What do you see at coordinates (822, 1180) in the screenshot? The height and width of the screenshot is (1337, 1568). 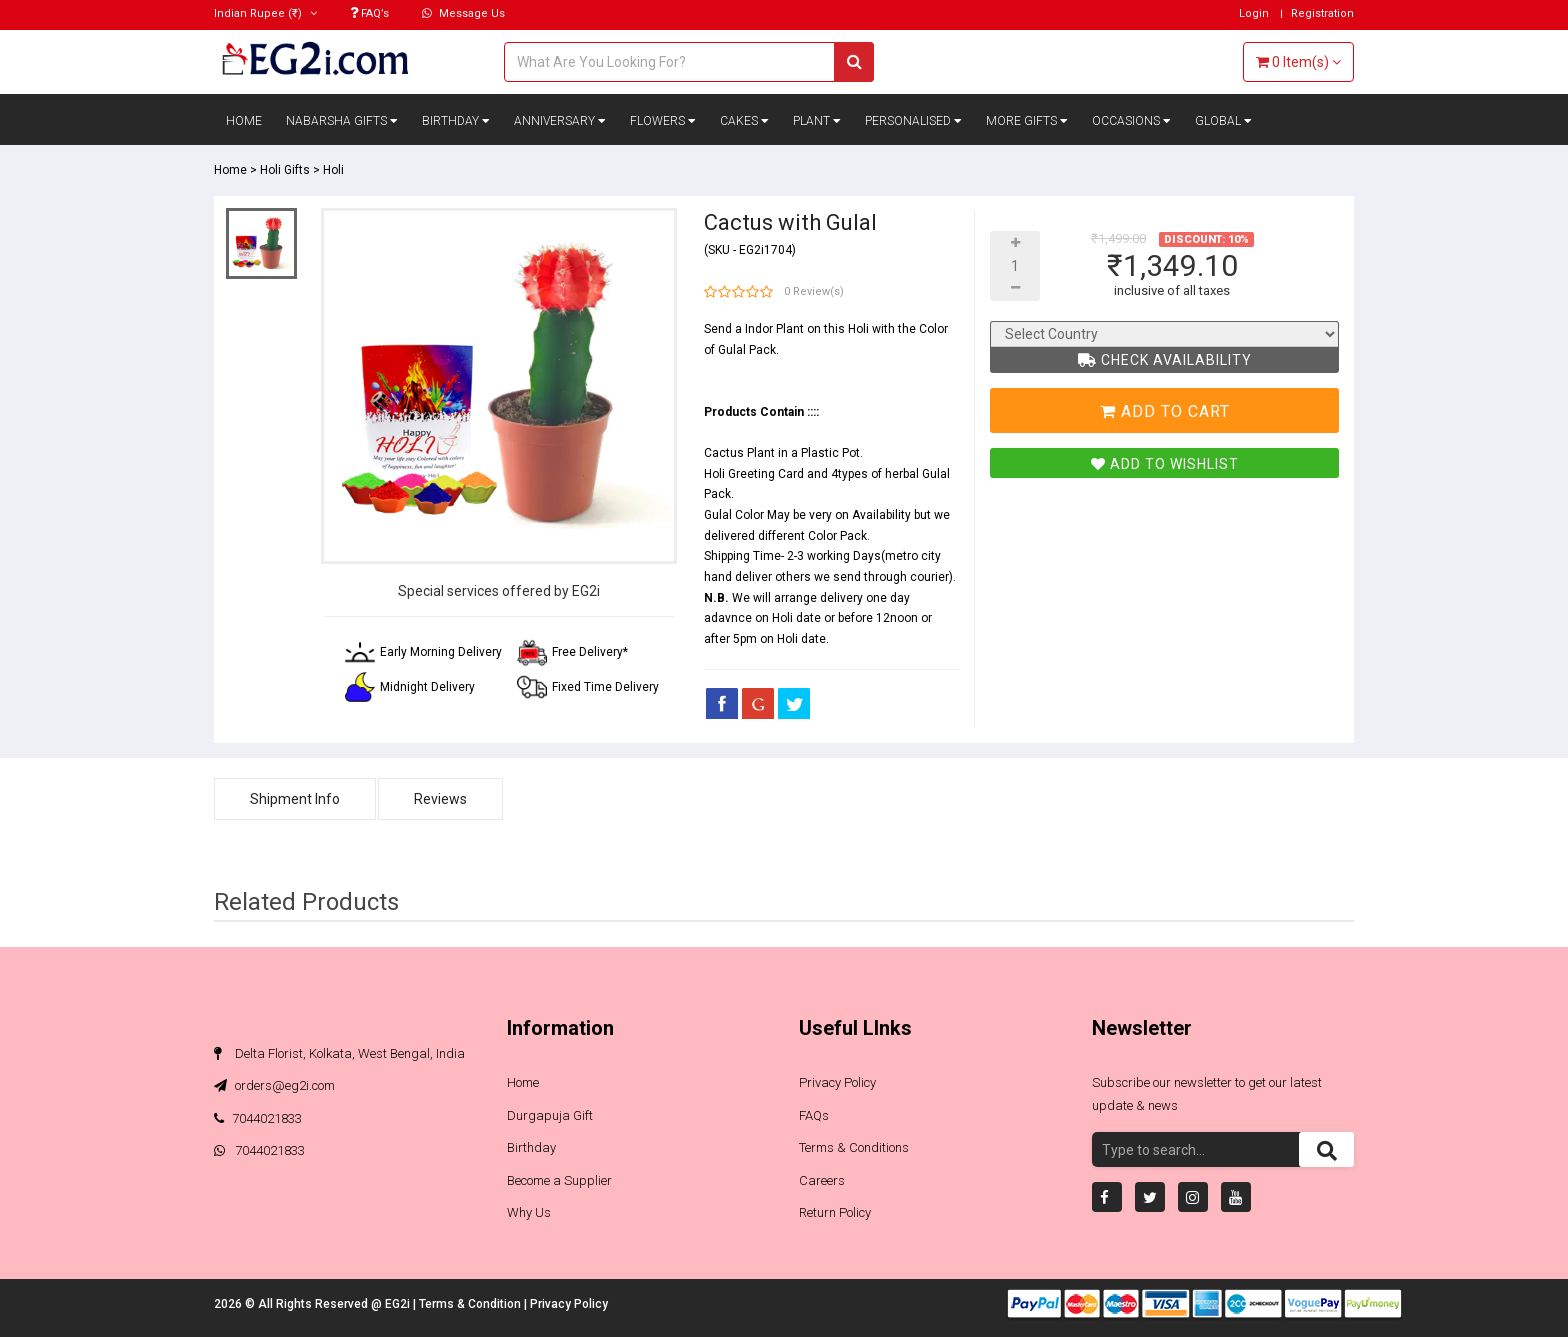 I see `Careers` at bounding box center [822, 1180].